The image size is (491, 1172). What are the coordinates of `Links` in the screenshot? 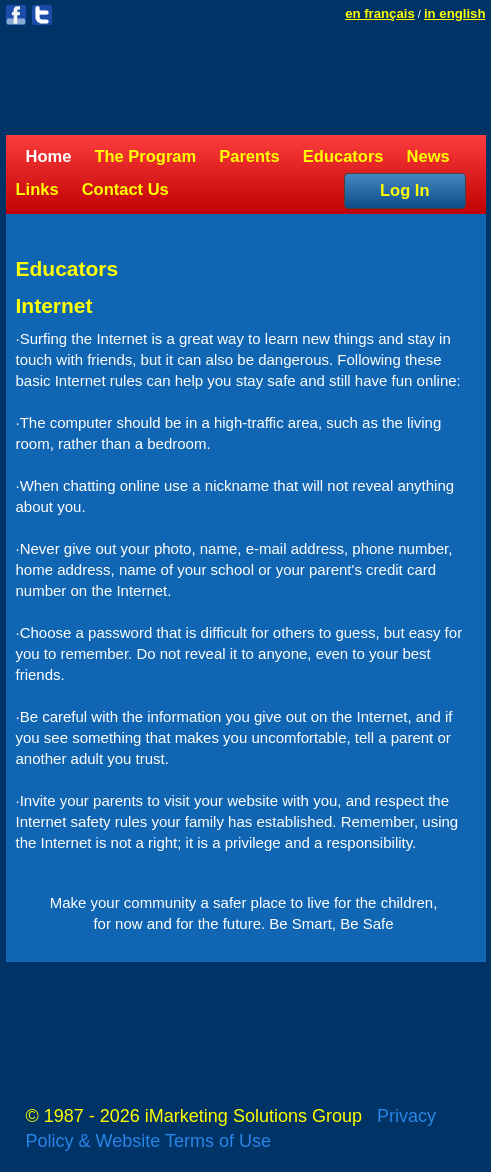 It's located at (37, 189).